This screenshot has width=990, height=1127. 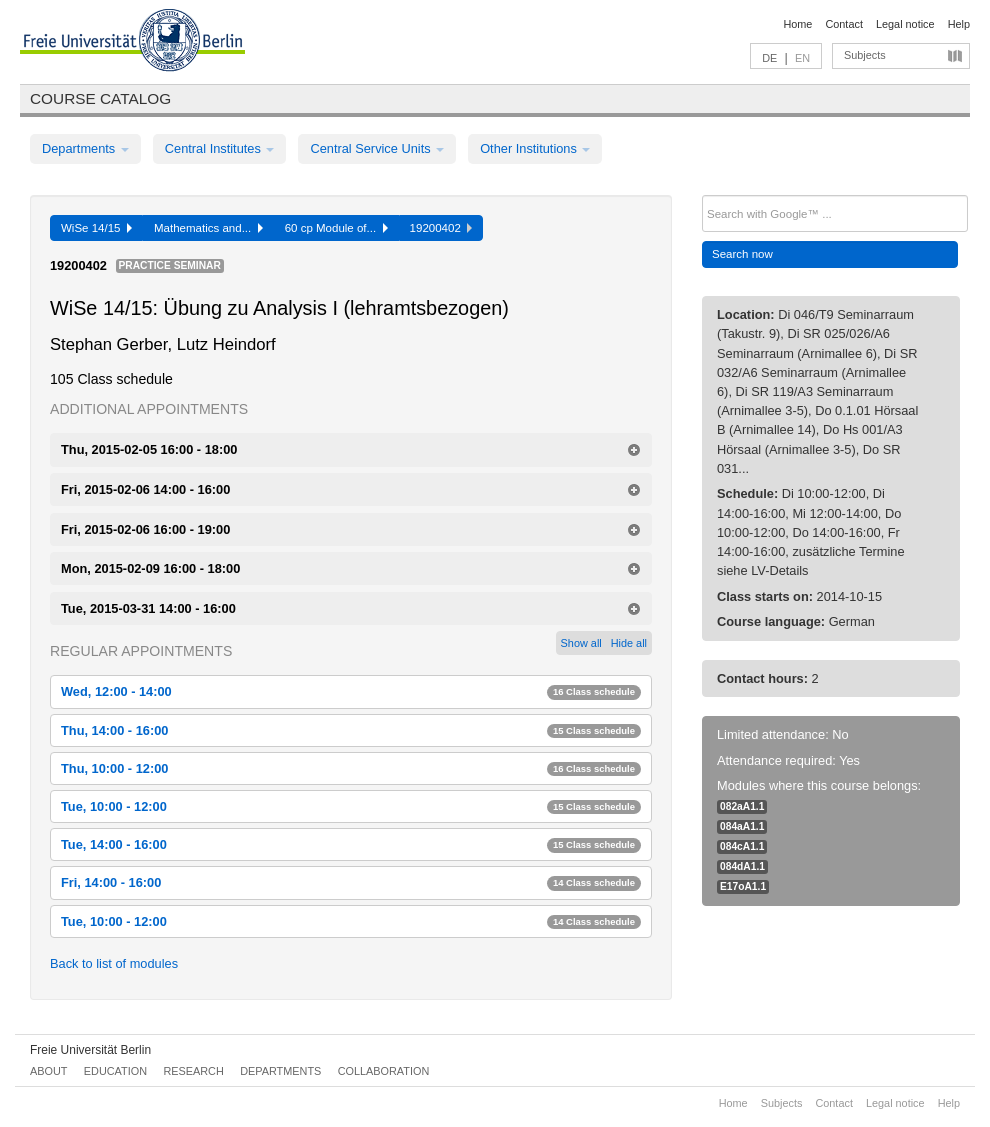 I want to click on Fri, 14:00 - 16:00, so click(x=351, y=882).